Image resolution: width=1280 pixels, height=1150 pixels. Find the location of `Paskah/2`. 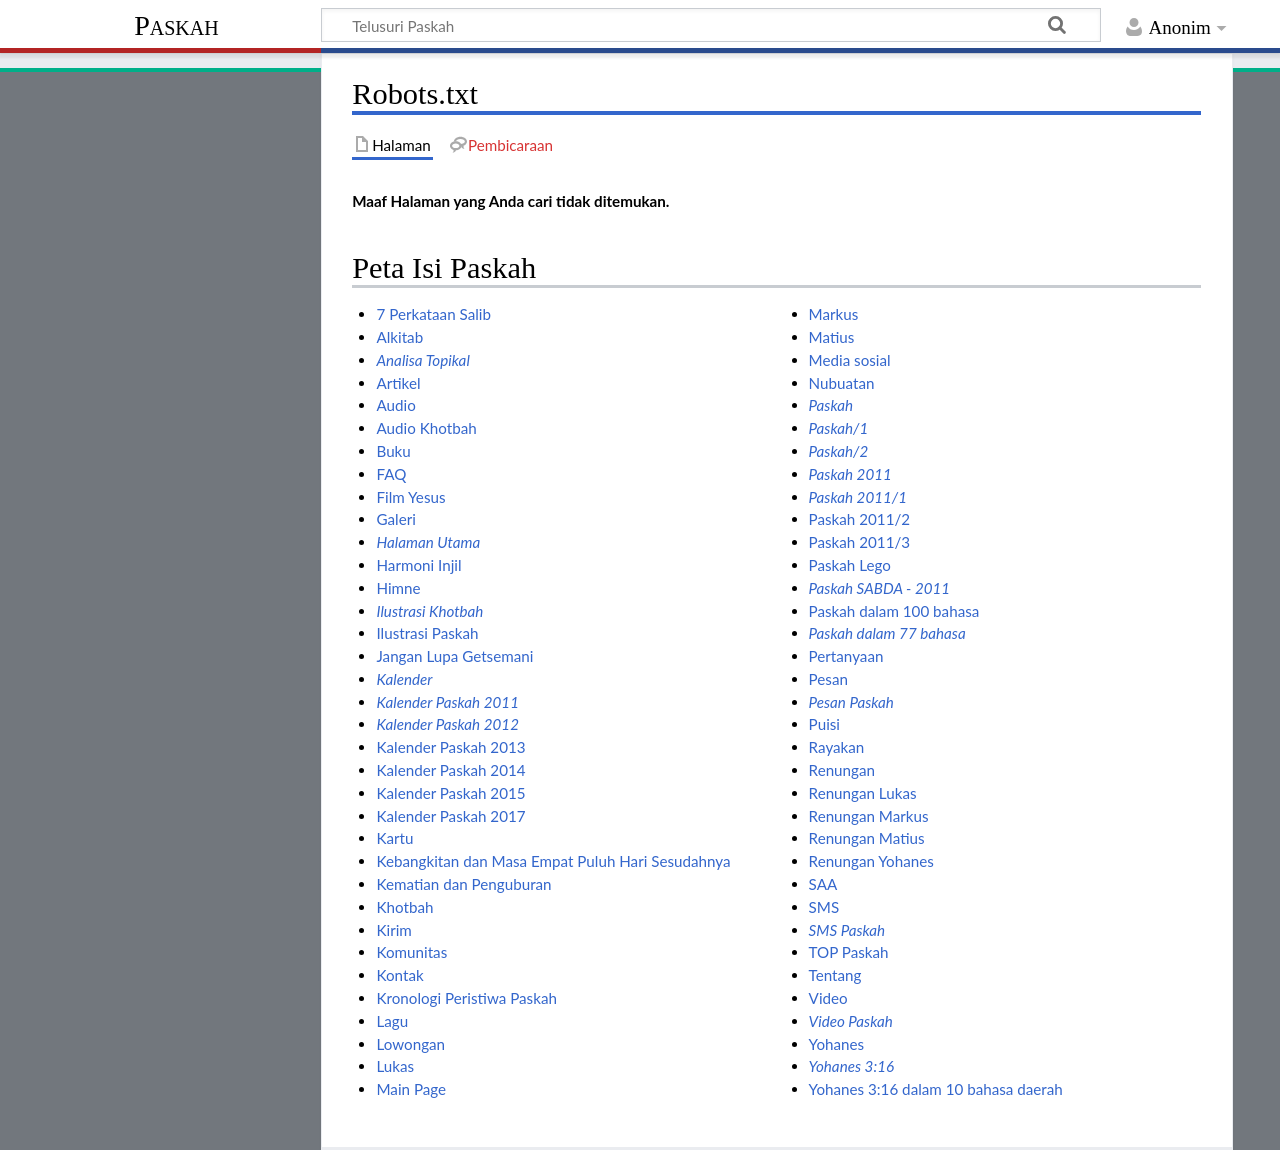

Paskah/2 is located at coordinates (839, 451).